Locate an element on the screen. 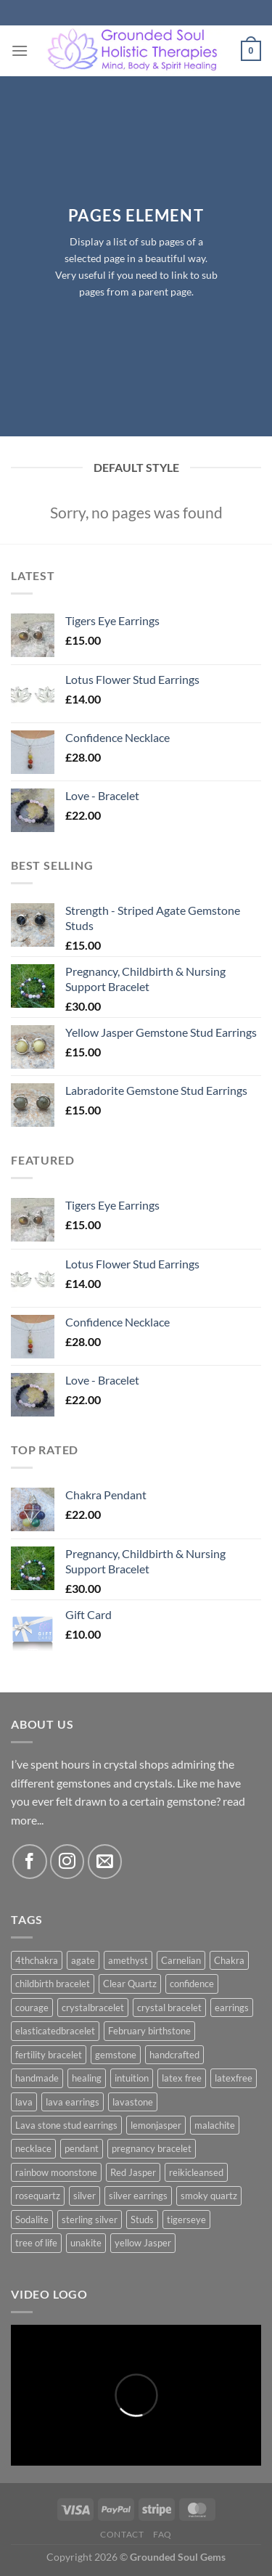 This screenshot has height=2576, width=272. rosequartz [rosequartz (3 products)] is located at coordinates (37, 2195).